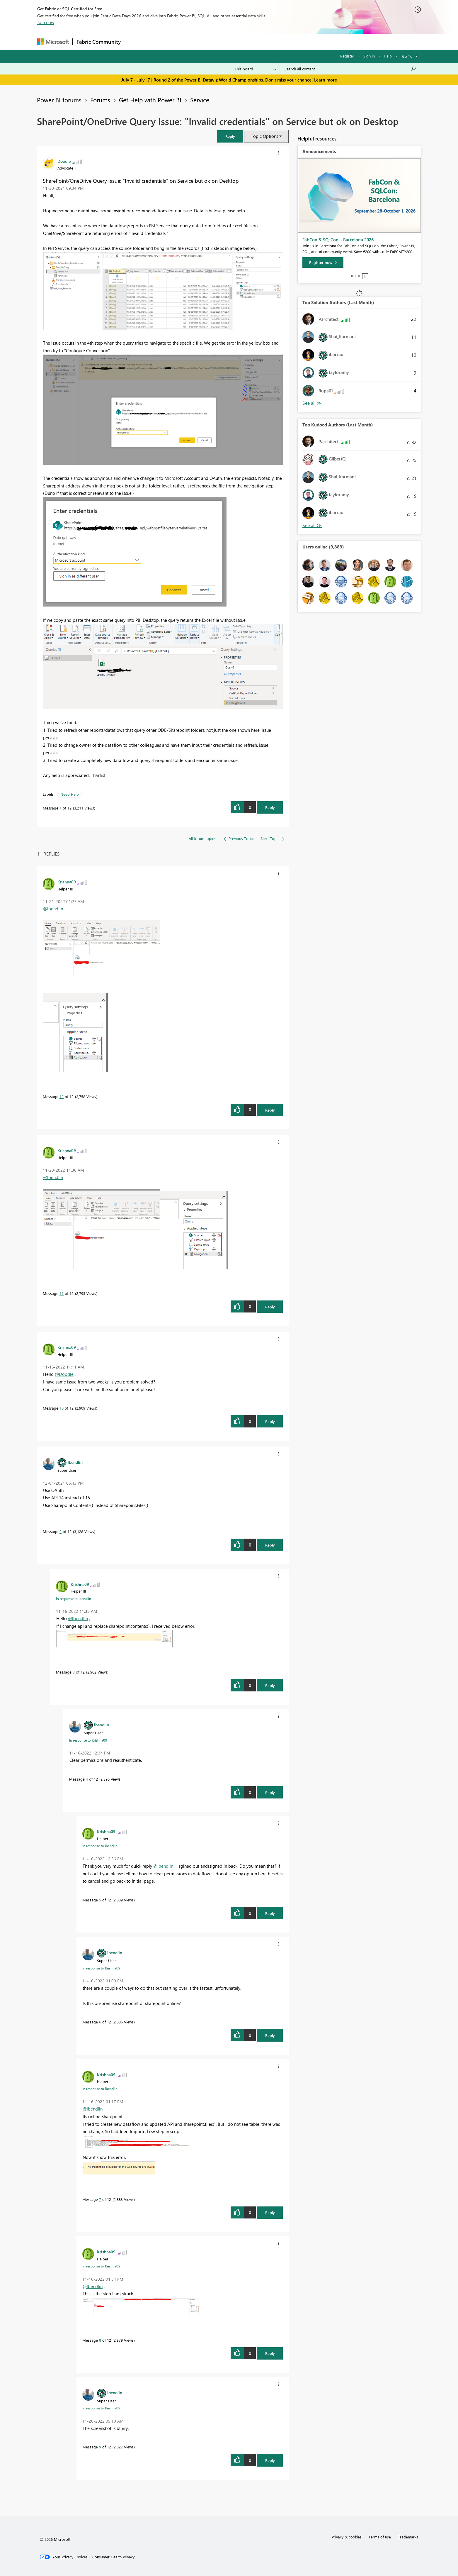  I want to click on @lbendlin, so click(53, 909).